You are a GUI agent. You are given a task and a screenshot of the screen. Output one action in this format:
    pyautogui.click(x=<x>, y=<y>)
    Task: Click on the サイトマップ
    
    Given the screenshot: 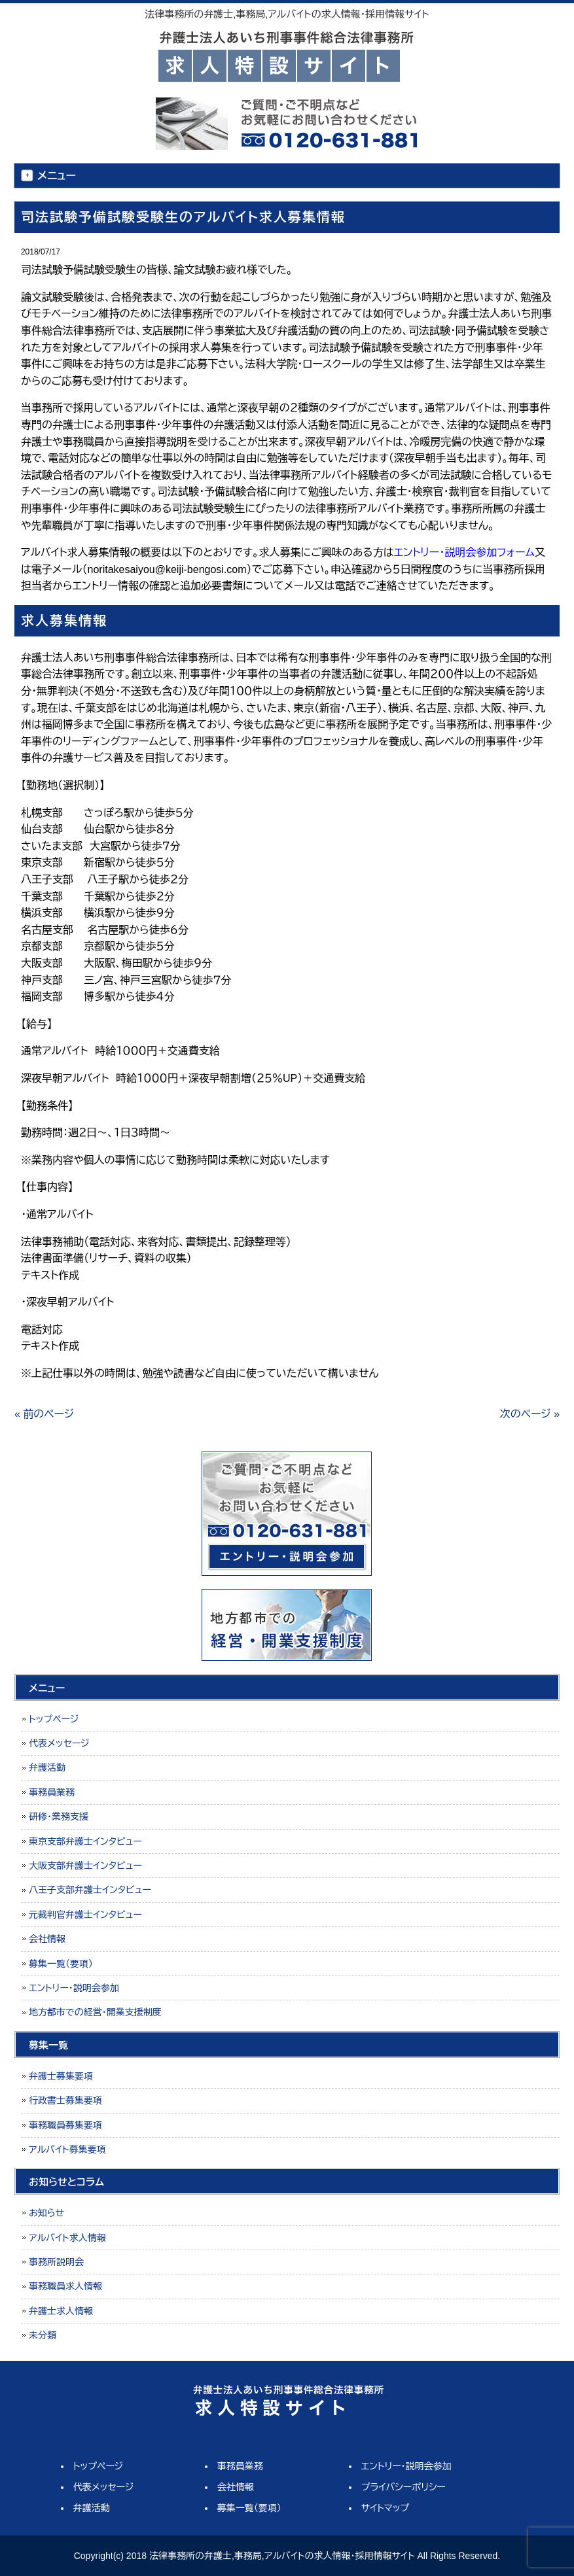 What is the action you would take?
    pyautogui.click(x=385, y=2508)
    